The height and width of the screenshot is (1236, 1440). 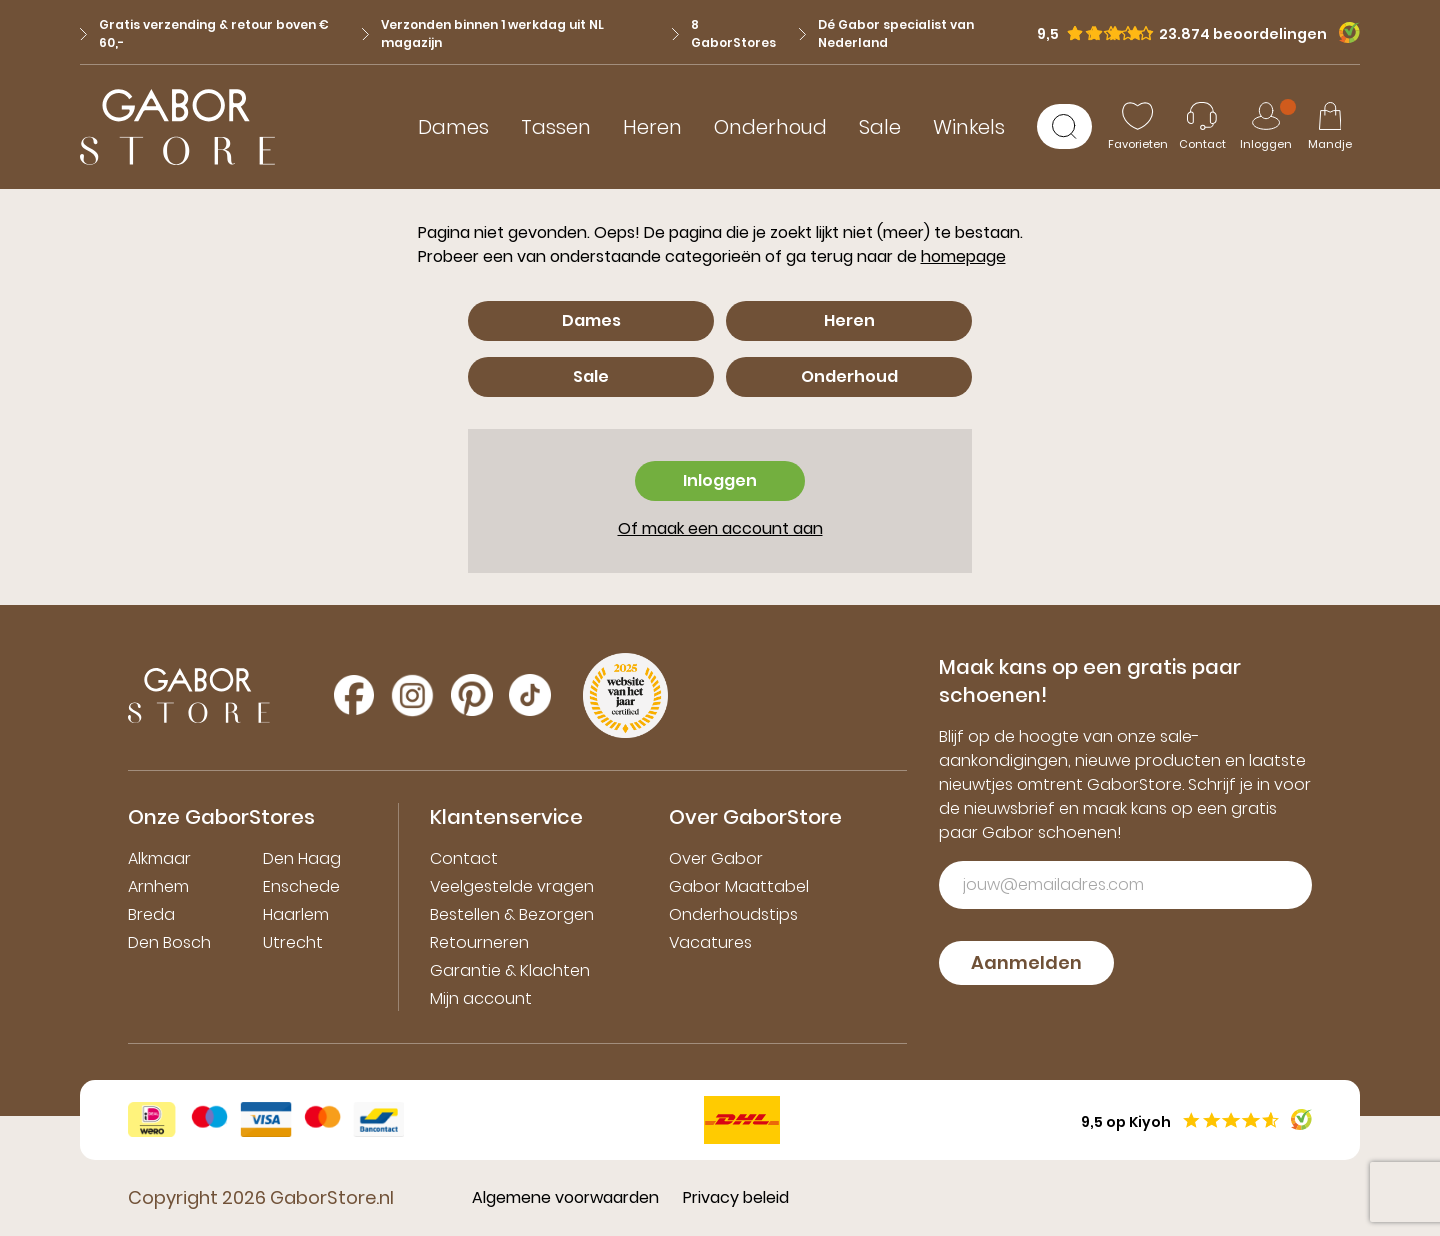 I want to click on Breda, so click(x=151, y=914).